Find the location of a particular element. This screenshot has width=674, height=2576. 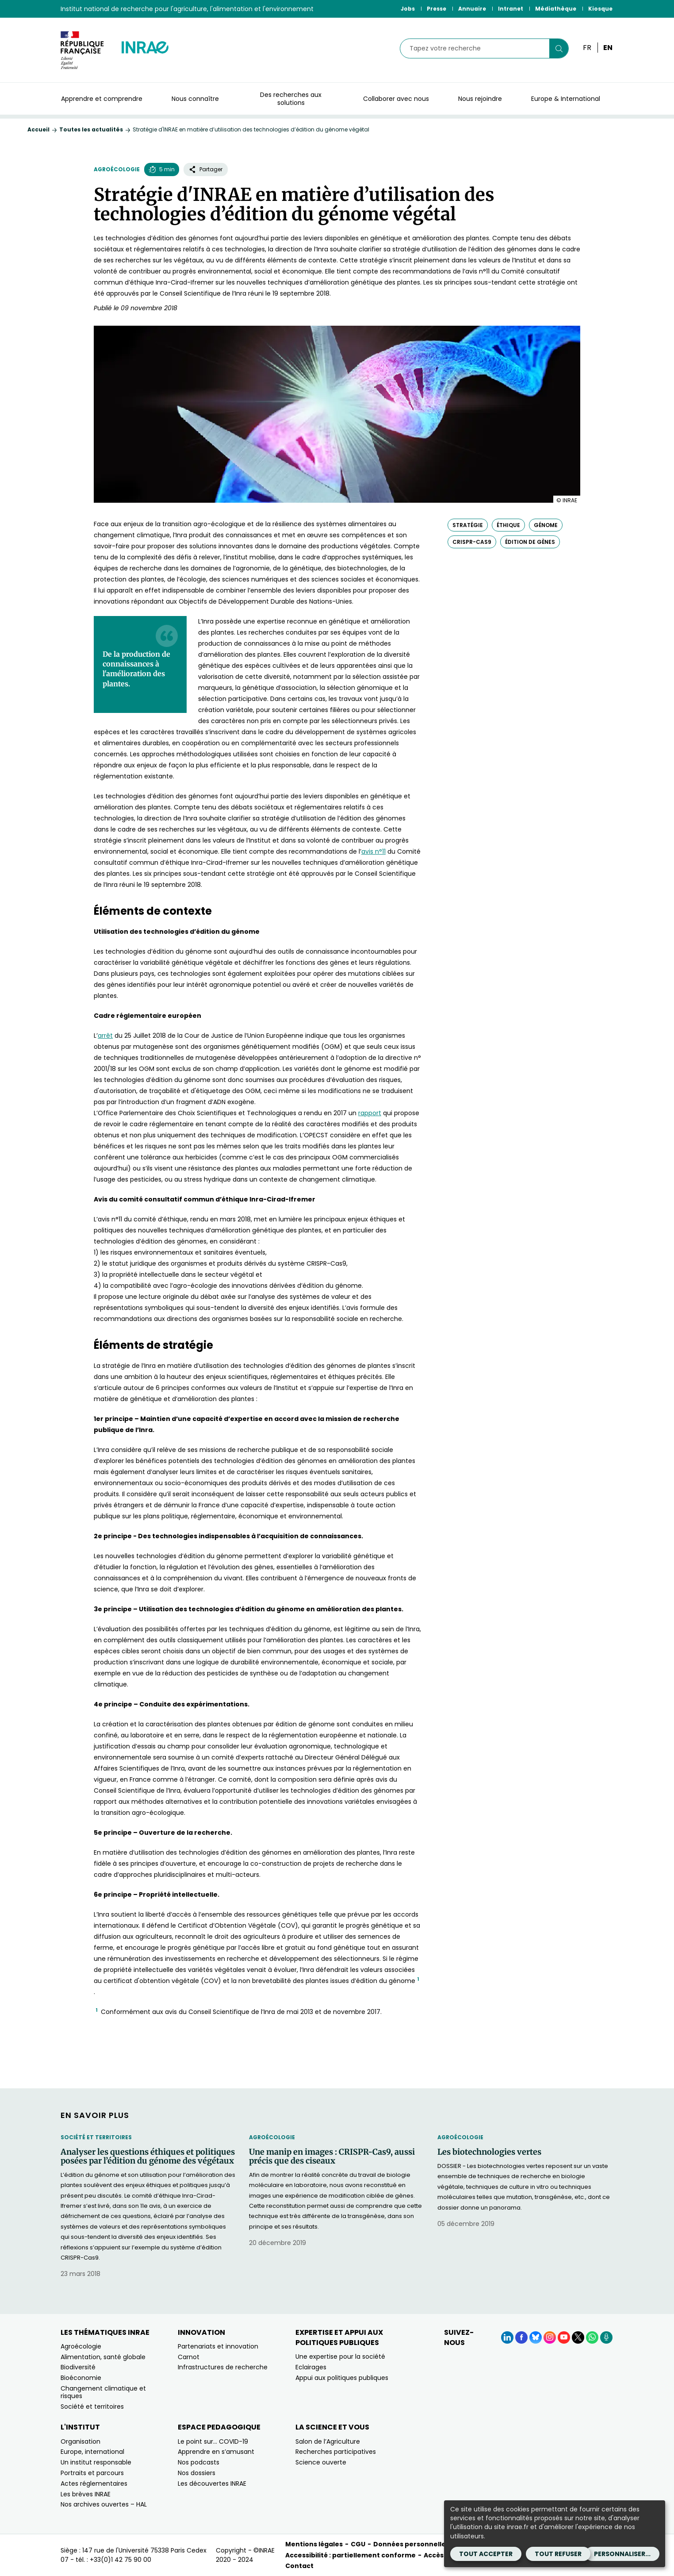

Europe & International is located at coordinates (565, 98).